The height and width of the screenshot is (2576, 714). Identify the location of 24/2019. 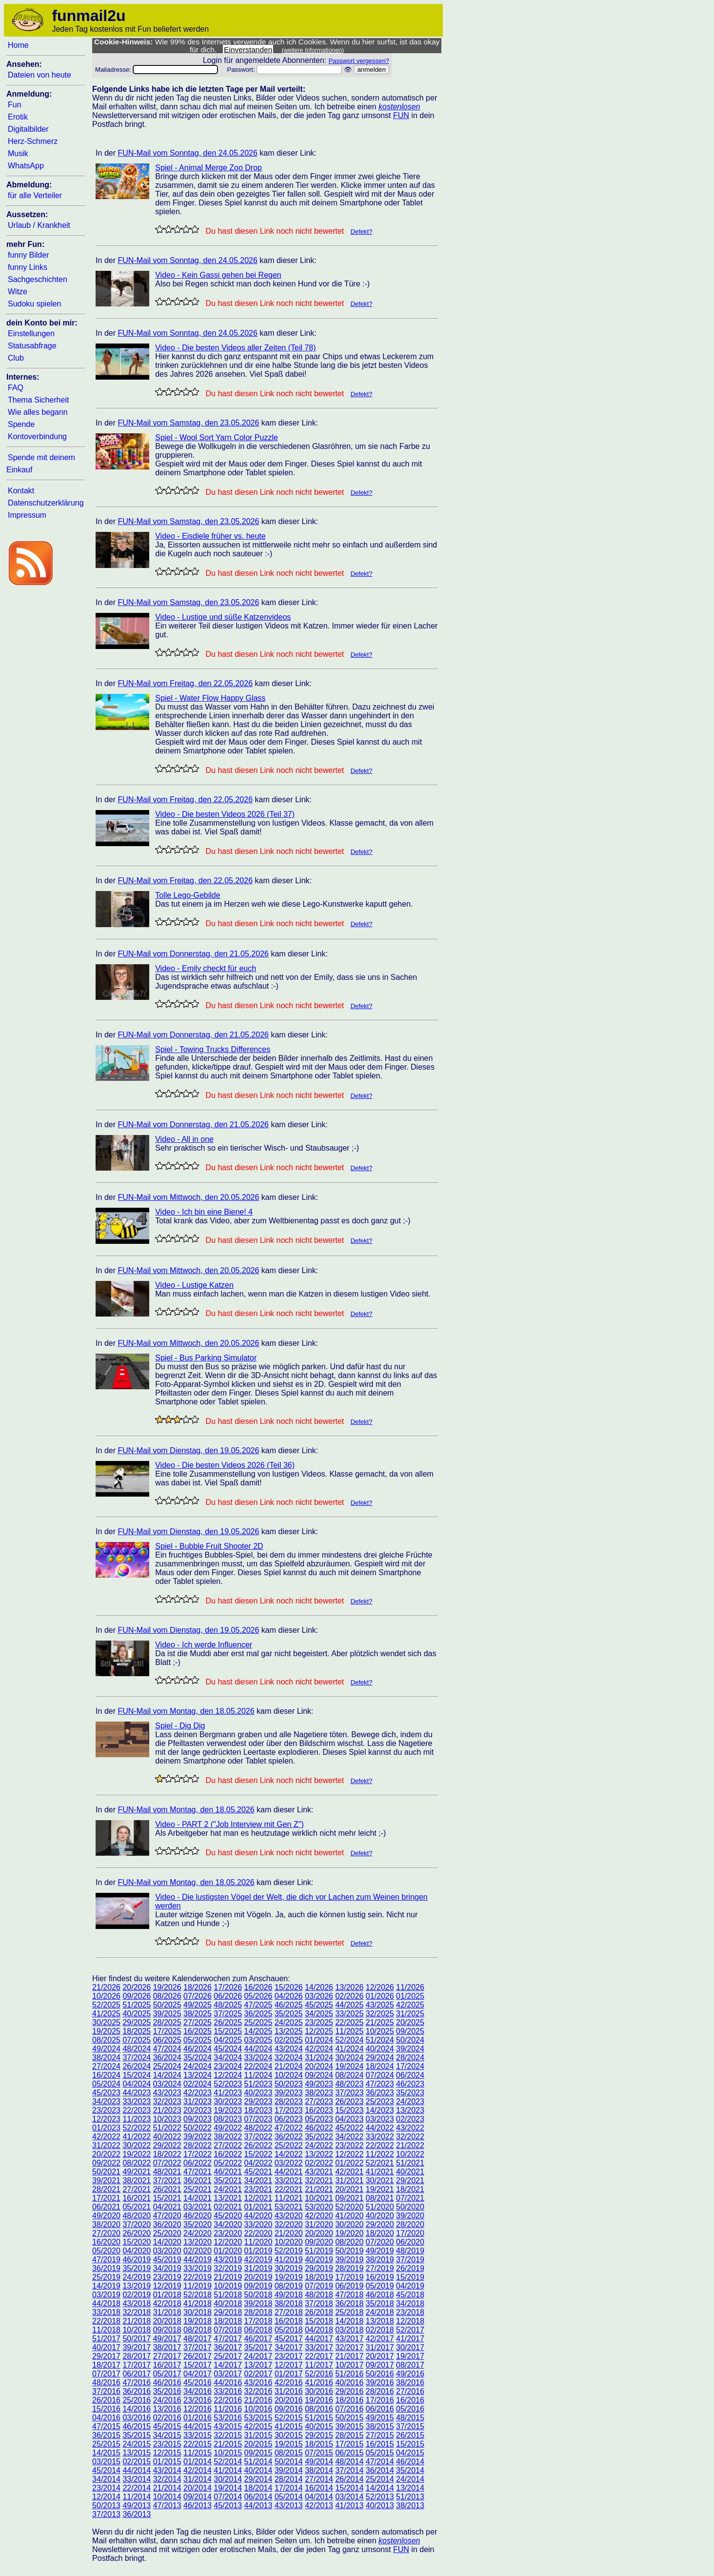
(136, 2277).